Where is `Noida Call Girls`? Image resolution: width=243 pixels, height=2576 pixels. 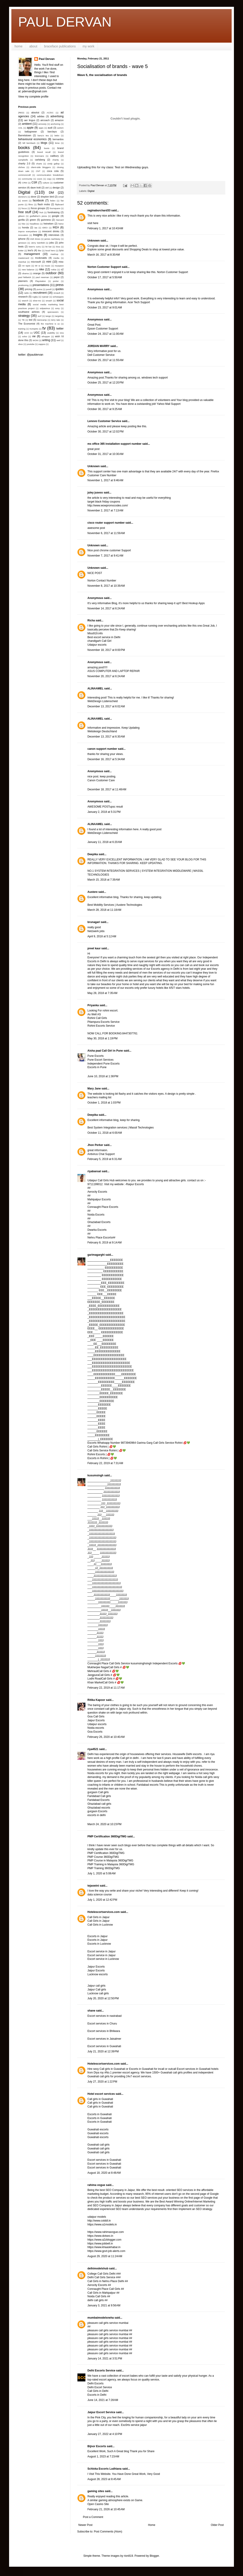
Noida Call Girls is located at coordinates (96, 2296).